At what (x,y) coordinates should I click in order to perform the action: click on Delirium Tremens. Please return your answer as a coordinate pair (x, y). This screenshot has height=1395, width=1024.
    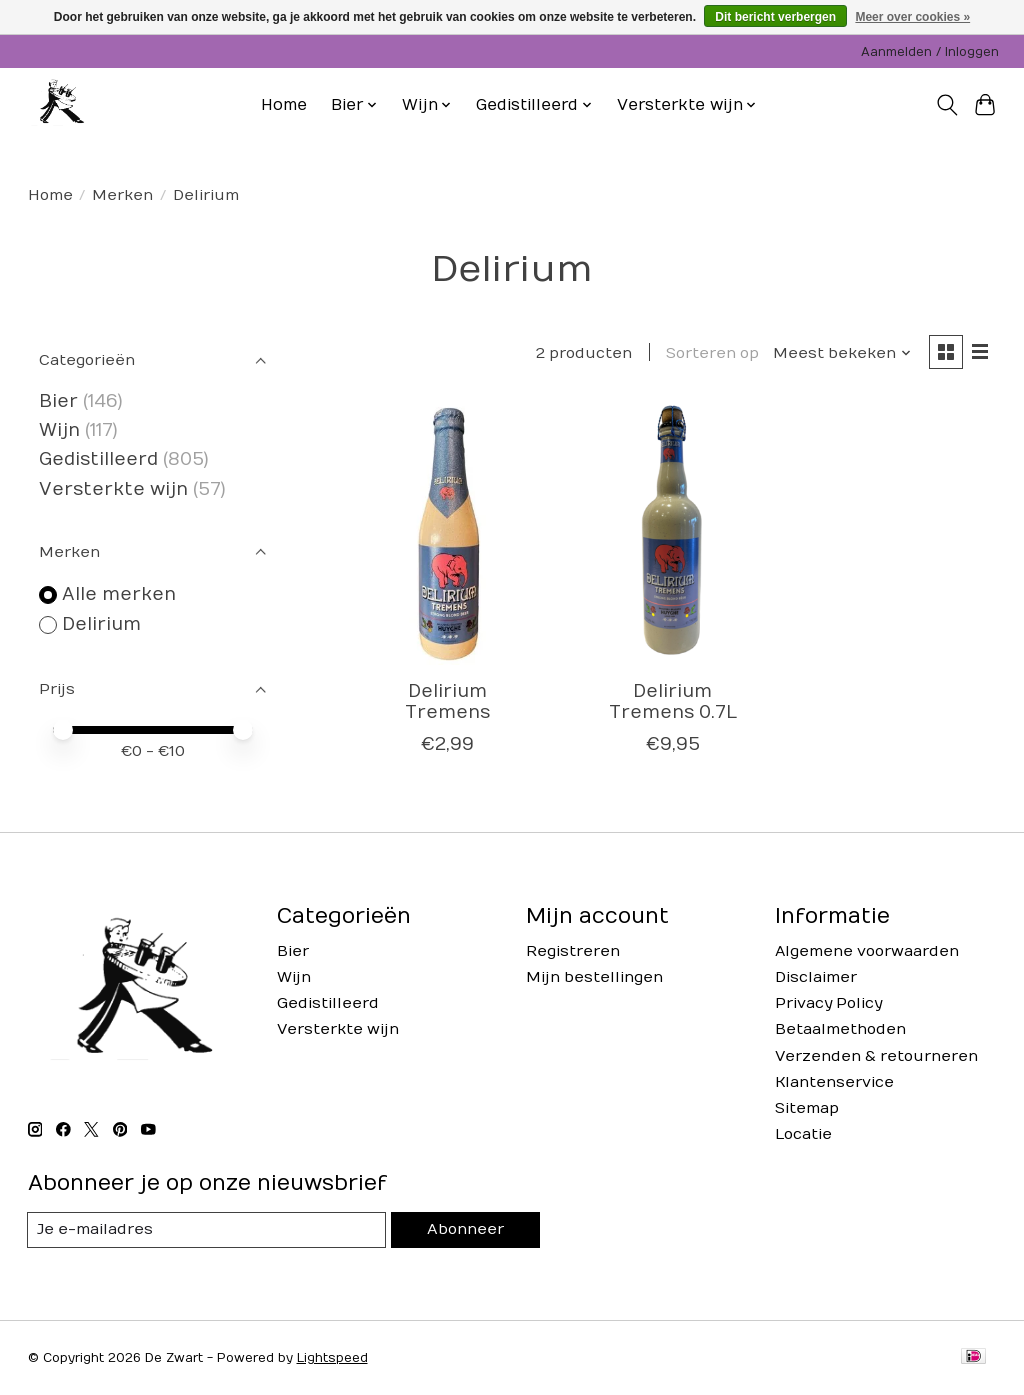
    Looking at the image, I should click on (447, 703).